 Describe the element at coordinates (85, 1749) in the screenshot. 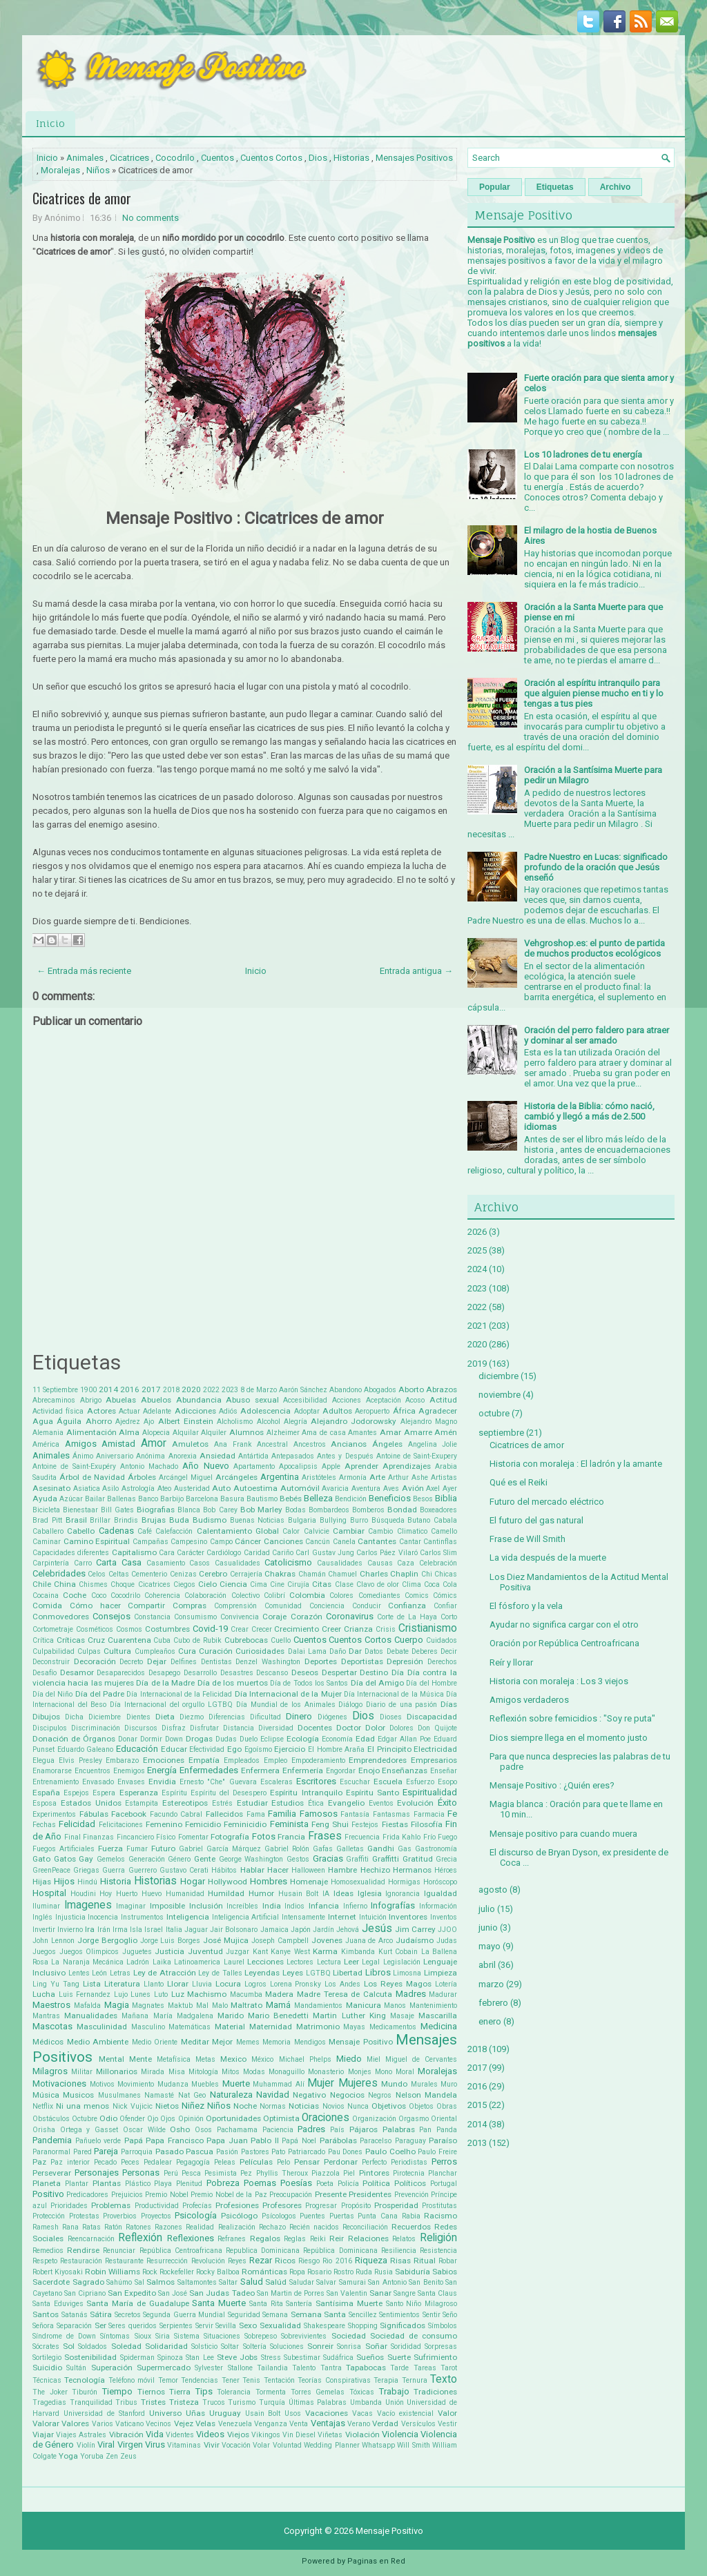

I see `Eduardo Galeano` at that location.